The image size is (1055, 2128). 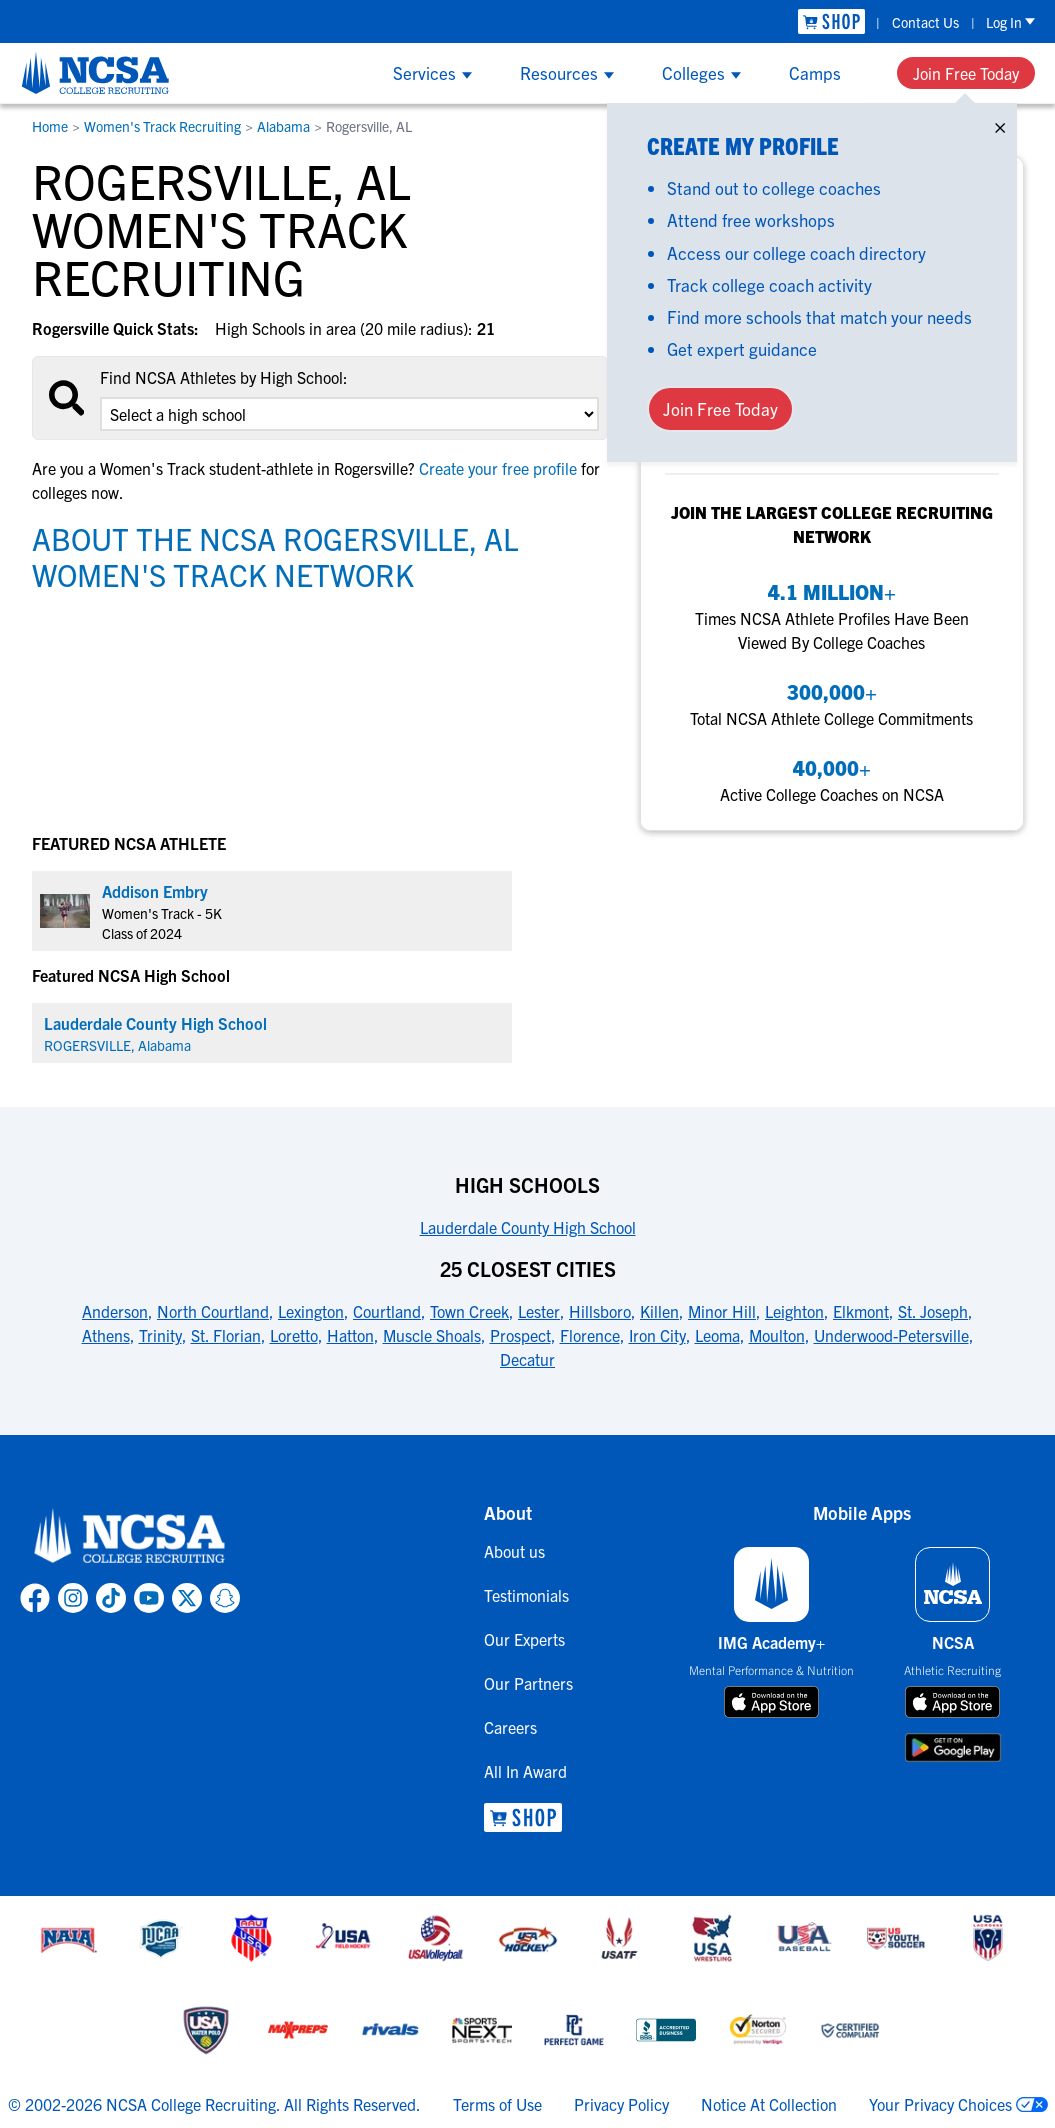 What do you see at coordinates (294, 1335) in the screenshot?
I see `Loretto [link to 25 Closest Cities]` at bounding box center [294, 1335].